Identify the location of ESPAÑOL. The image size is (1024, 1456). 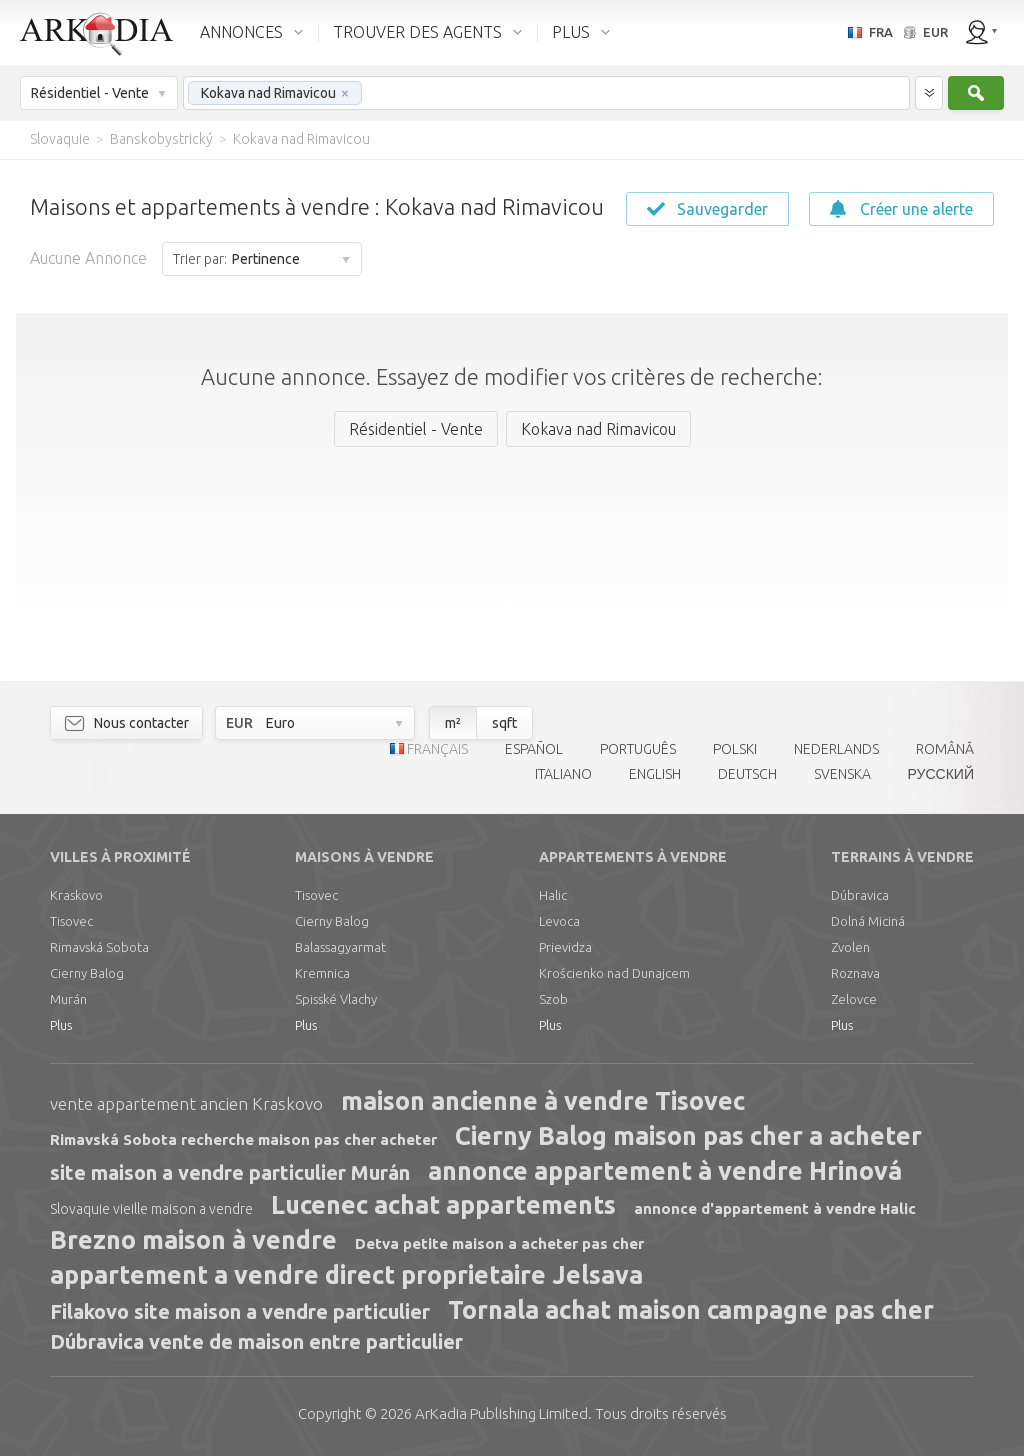
(534, 749).